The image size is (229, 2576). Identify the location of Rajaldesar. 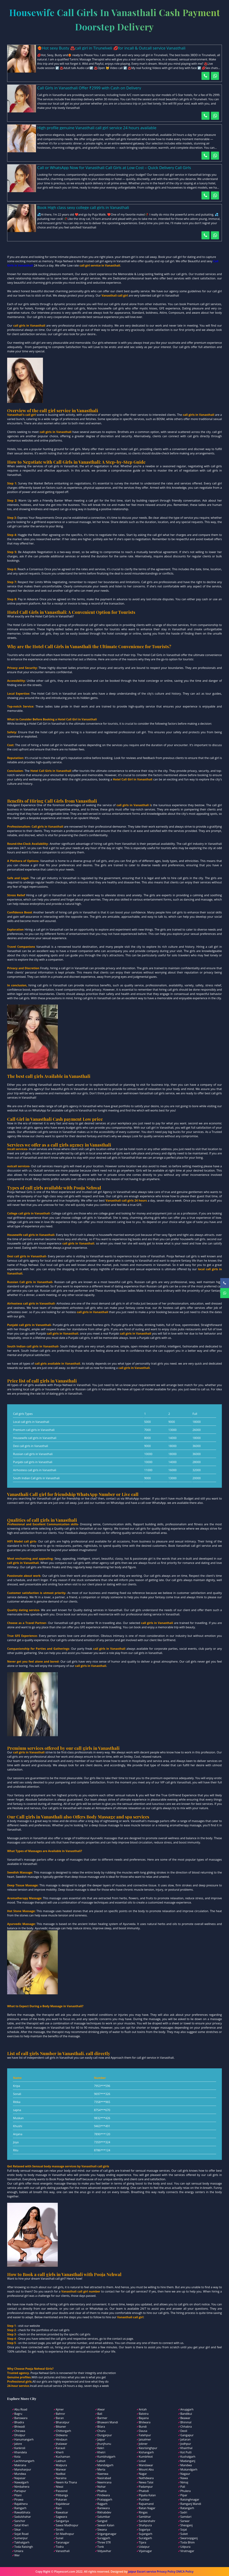
(63, 2504).